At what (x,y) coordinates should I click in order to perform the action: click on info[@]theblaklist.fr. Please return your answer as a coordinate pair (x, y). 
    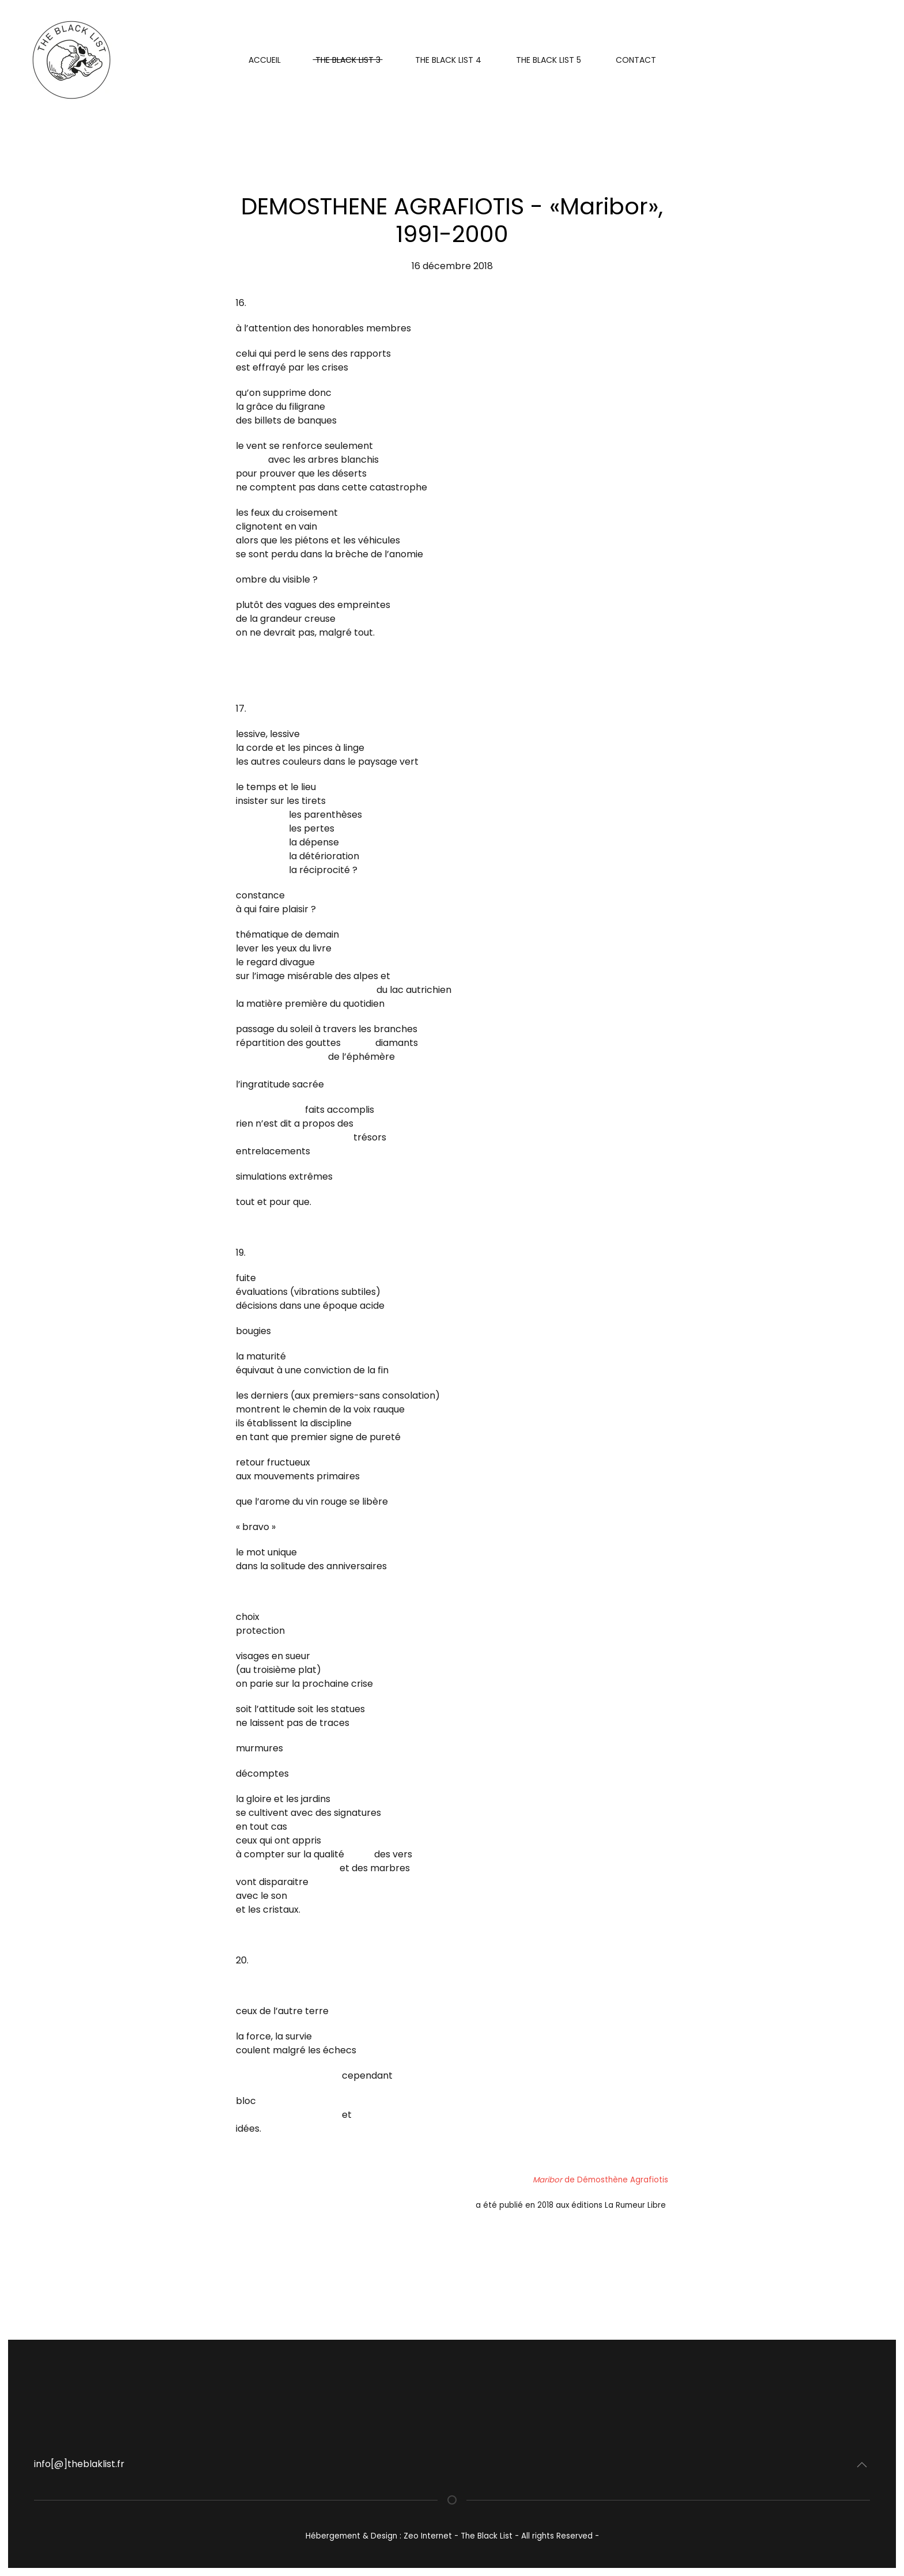
    Looking at the image, I should click on (79, 2464).